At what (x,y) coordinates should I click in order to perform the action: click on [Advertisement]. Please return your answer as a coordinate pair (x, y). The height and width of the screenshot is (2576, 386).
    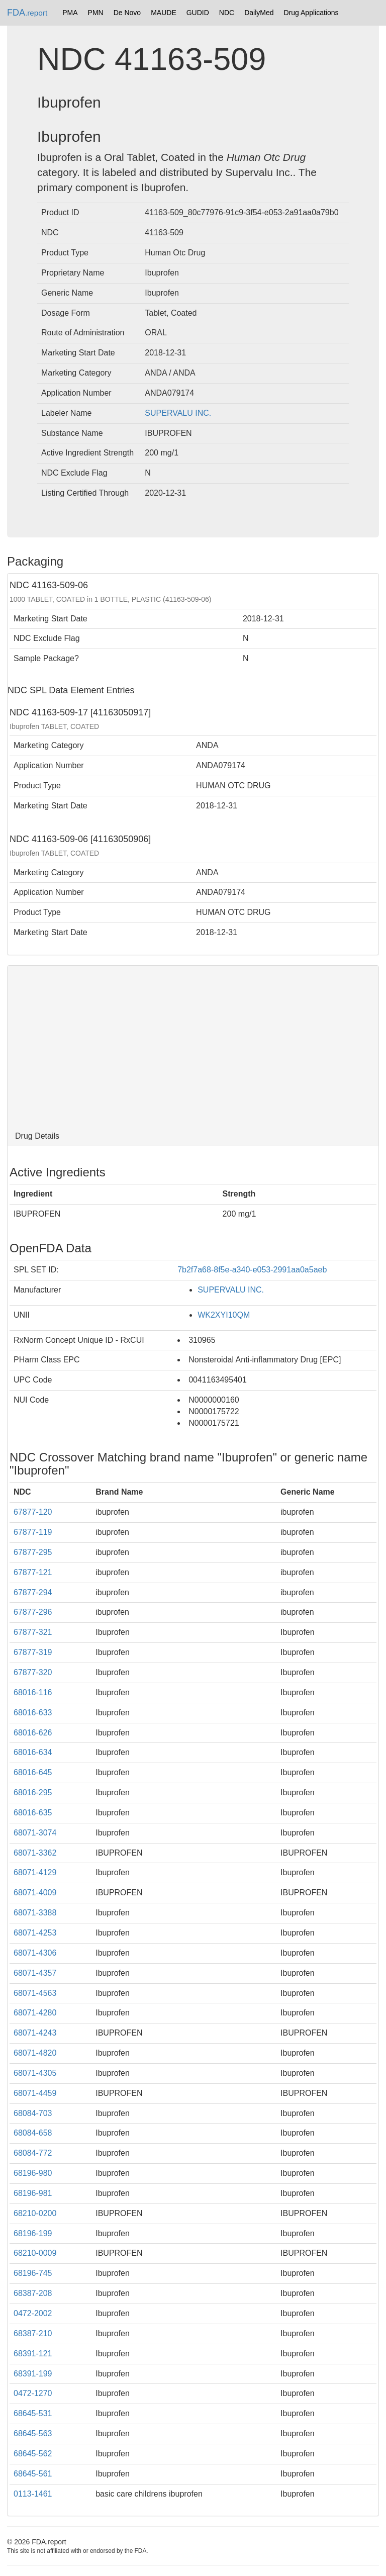
    Looking at the image, I should click on (193, 1046).